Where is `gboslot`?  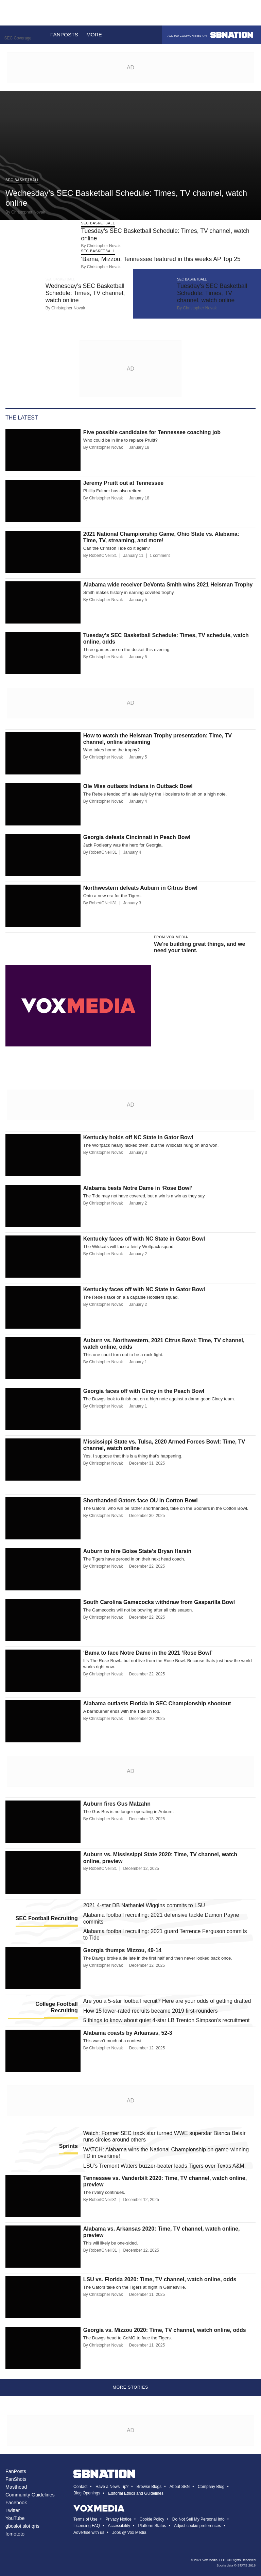
gboslot is located at coordinates (13, 2526).